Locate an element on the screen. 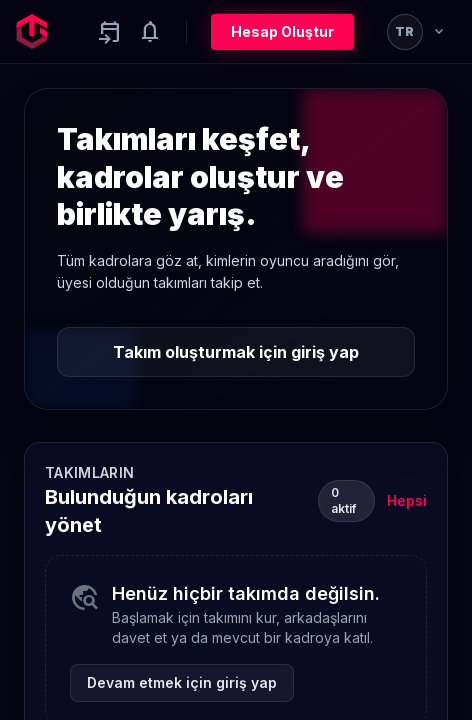 Image resolution: width=472 pixels, height=720 pixels. Devam etmek için giriş yap is located at coordinates (182, 682).